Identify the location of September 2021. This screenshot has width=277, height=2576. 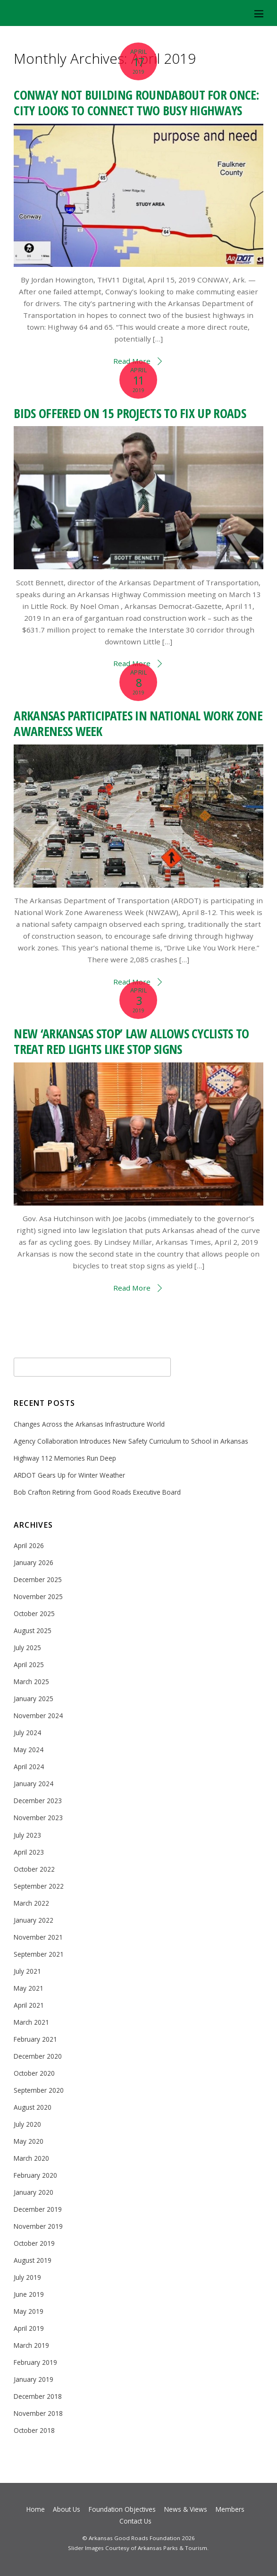
(39, 1954).